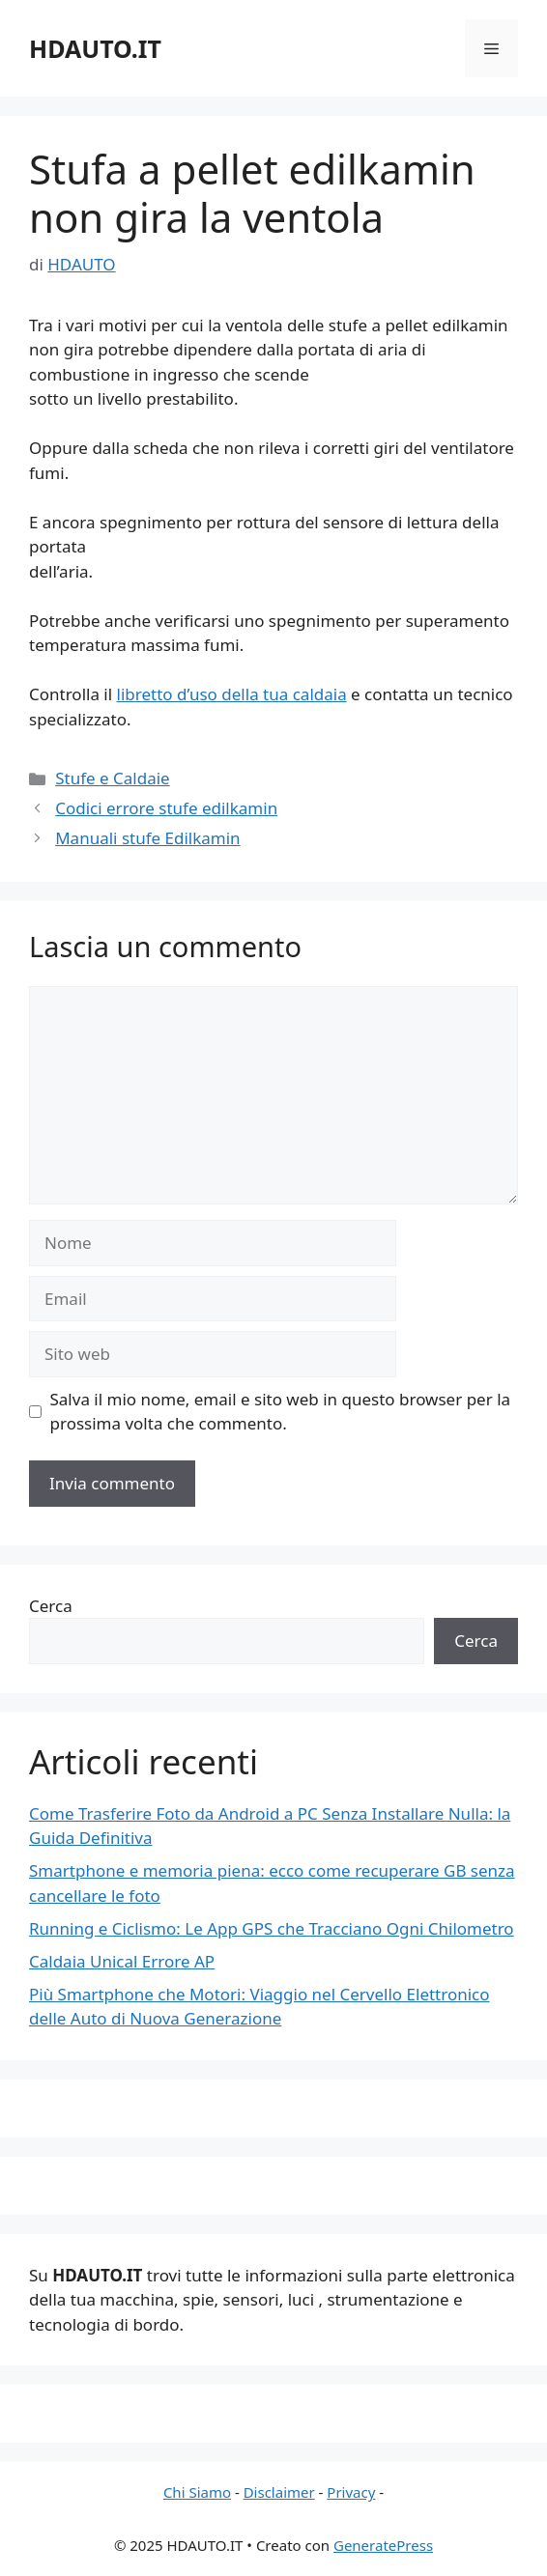 The width and height of the screenshot is (547, 2576). Describe the element at coordinates (197, 2492) in the screenshot. I see `Chi Siamo` at that location.